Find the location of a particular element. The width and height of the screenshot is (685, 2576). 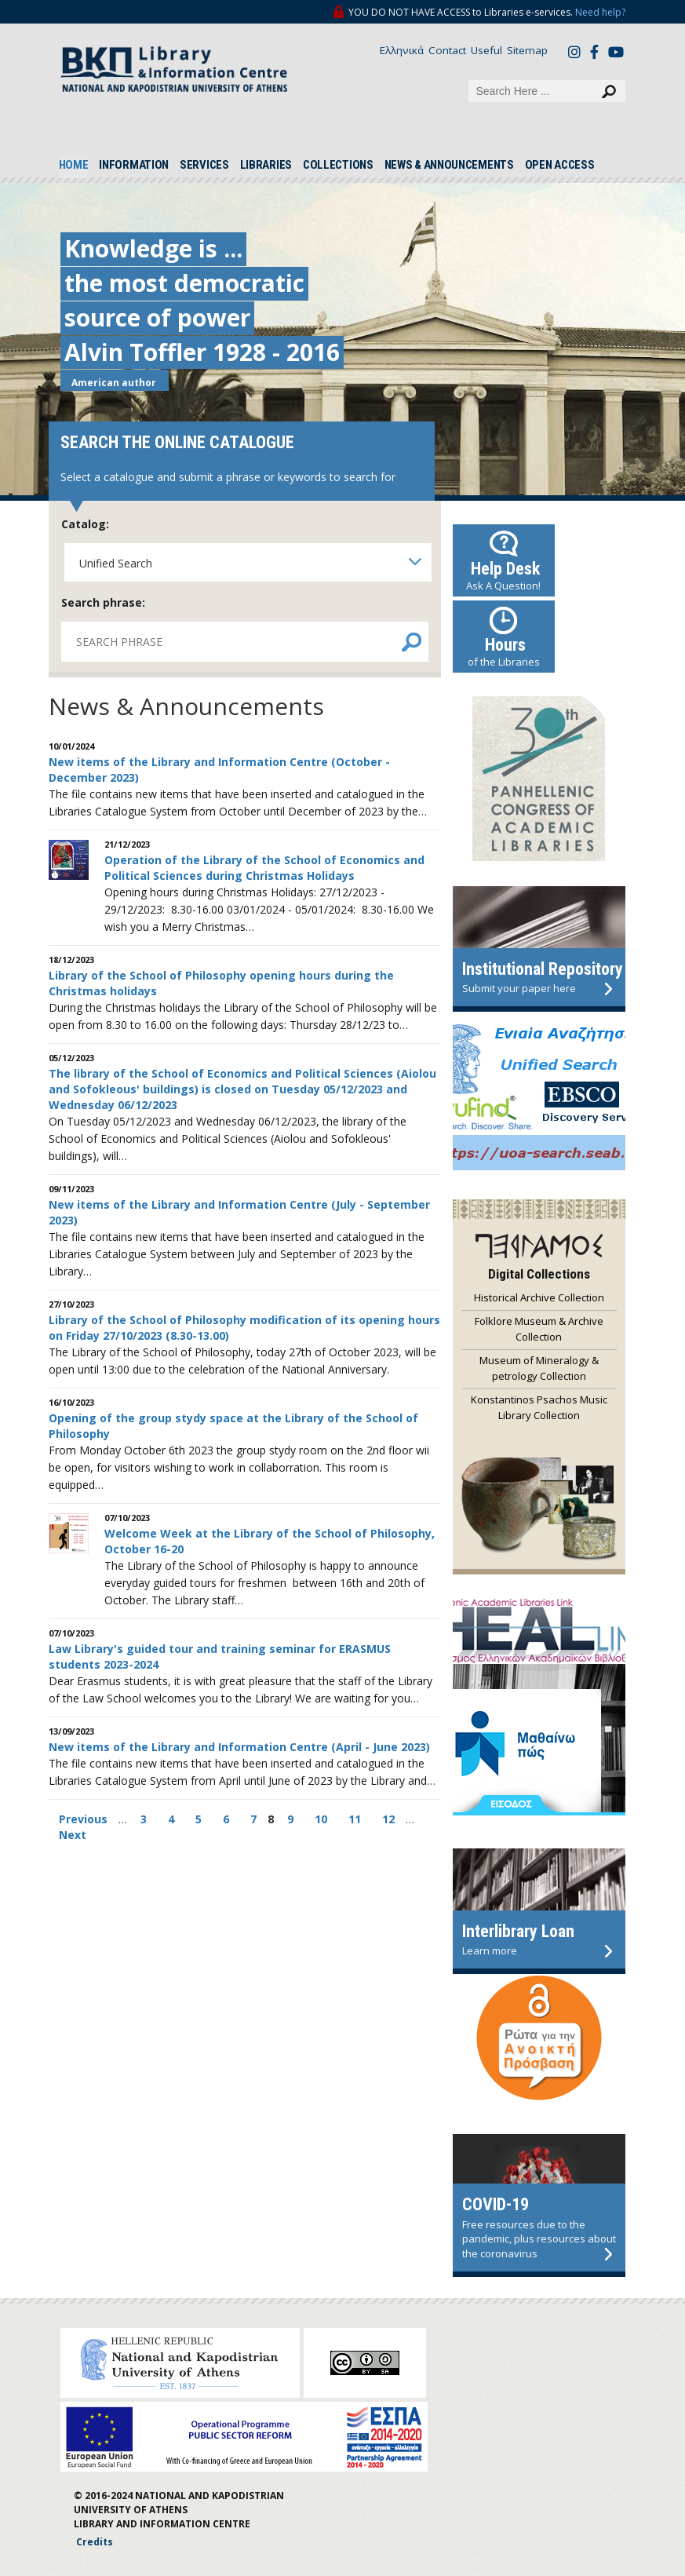

Credits is located at coordinates (94, 2542).